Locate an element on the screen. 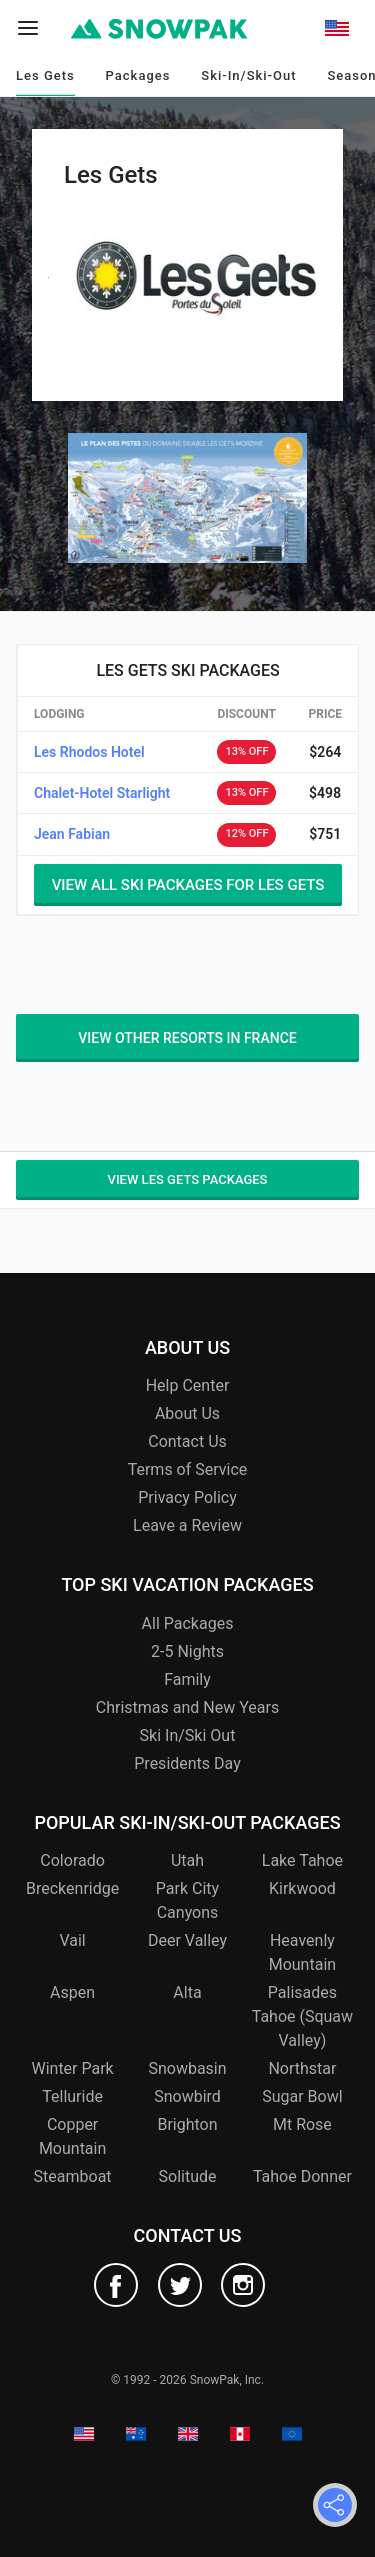 The image size is (375, 2557). Snowbird is located at coordinates (187, 2096).